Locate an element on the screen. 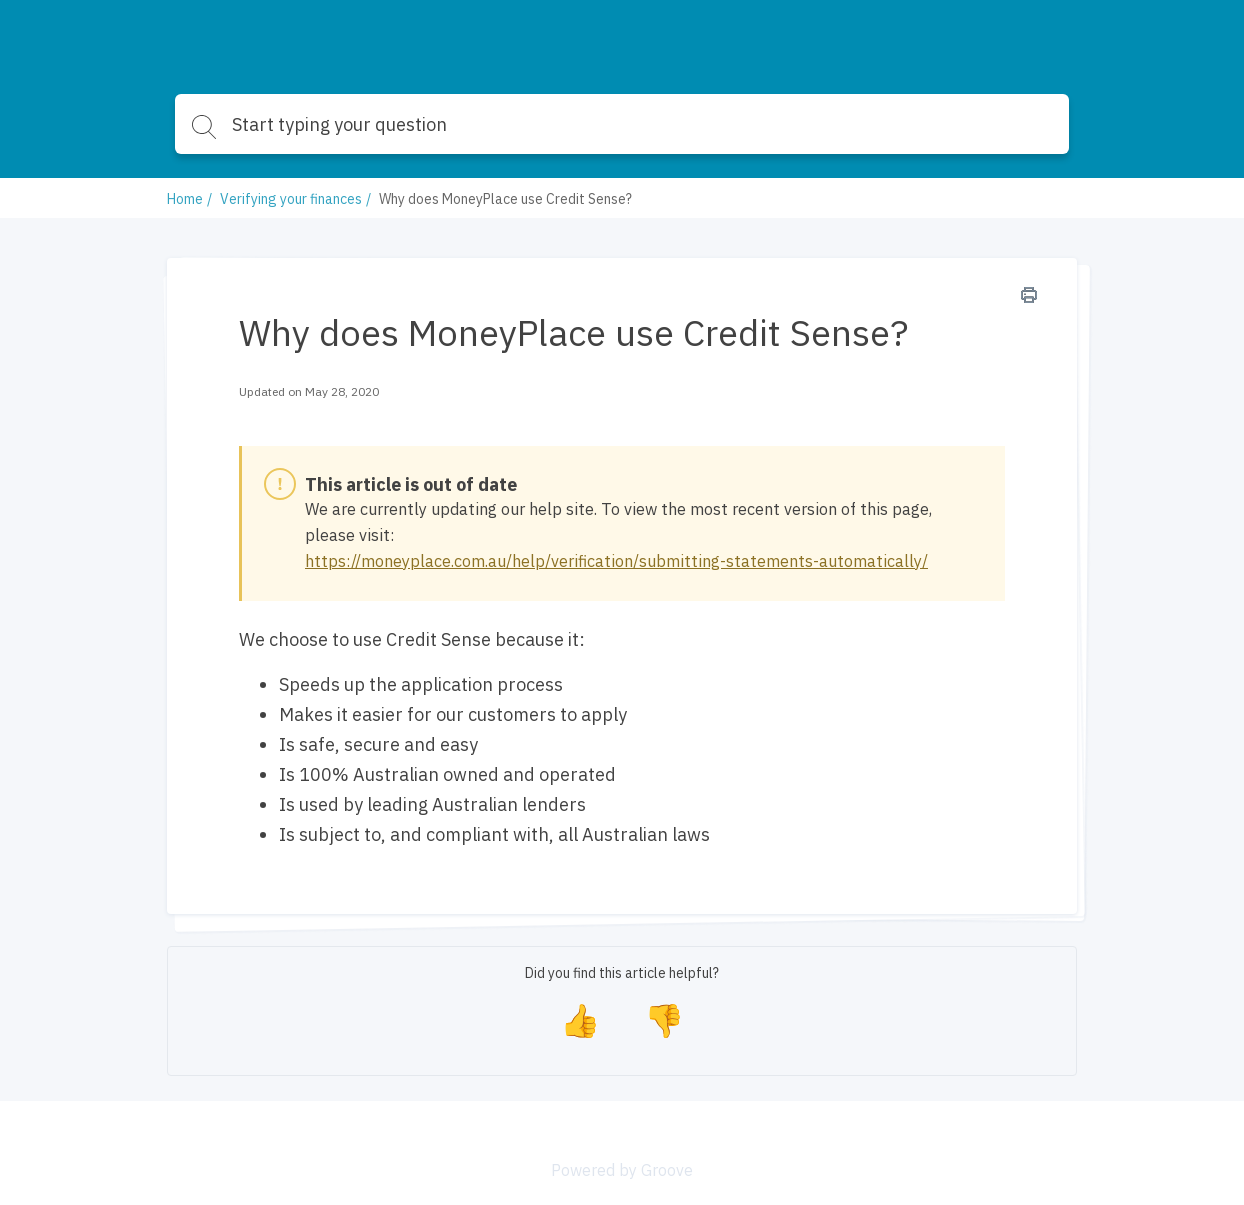 The image size is (1244, 1205). Home is located at coordinates (185, 199).